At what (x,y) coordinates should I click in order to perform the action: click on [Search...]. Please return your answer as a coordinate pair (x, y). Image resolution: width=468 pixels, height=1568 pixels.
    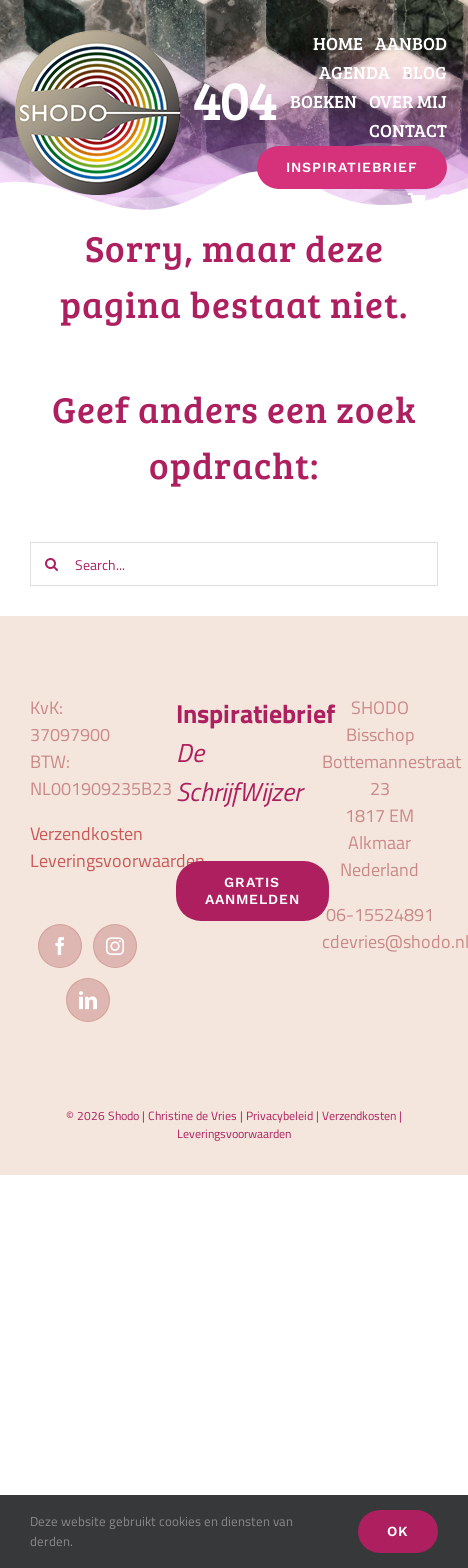
    Looking at the image, I should click on (234, 564).